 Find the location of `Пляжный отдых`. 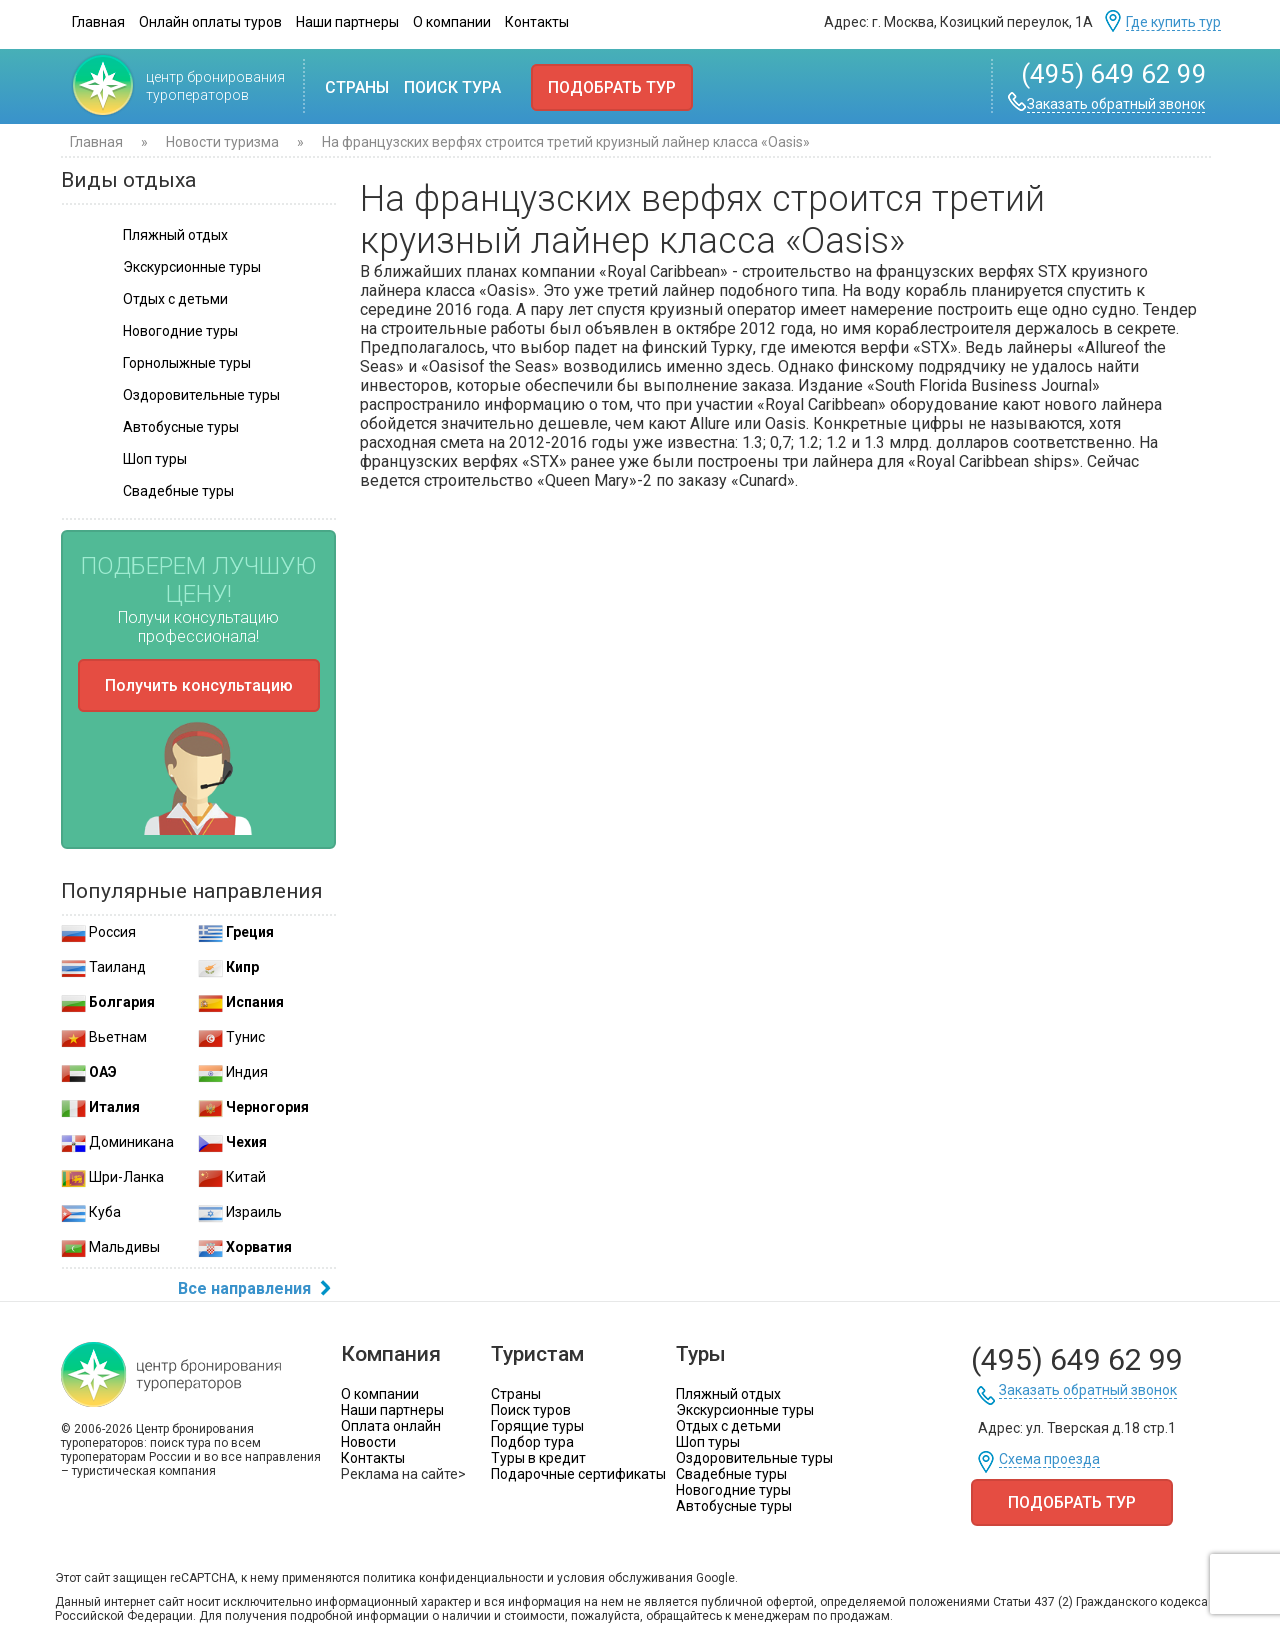

Пляжный отдых is located at coordinates (728, 1394).